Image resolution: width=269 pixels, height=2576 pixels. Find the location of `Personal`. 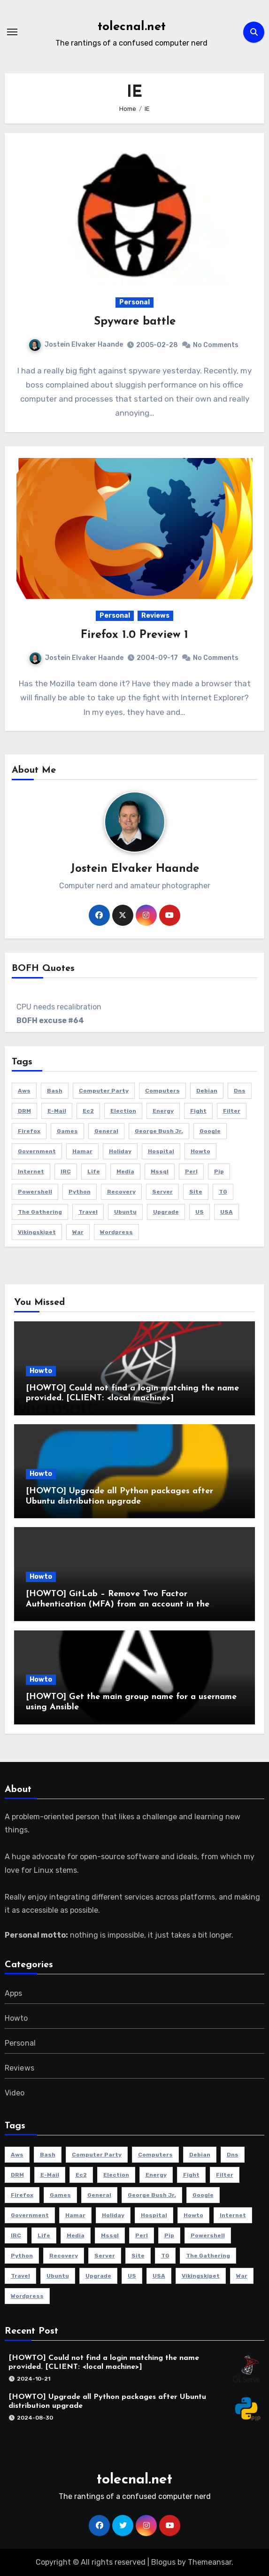

Personal is located at coordinates (134, 302).